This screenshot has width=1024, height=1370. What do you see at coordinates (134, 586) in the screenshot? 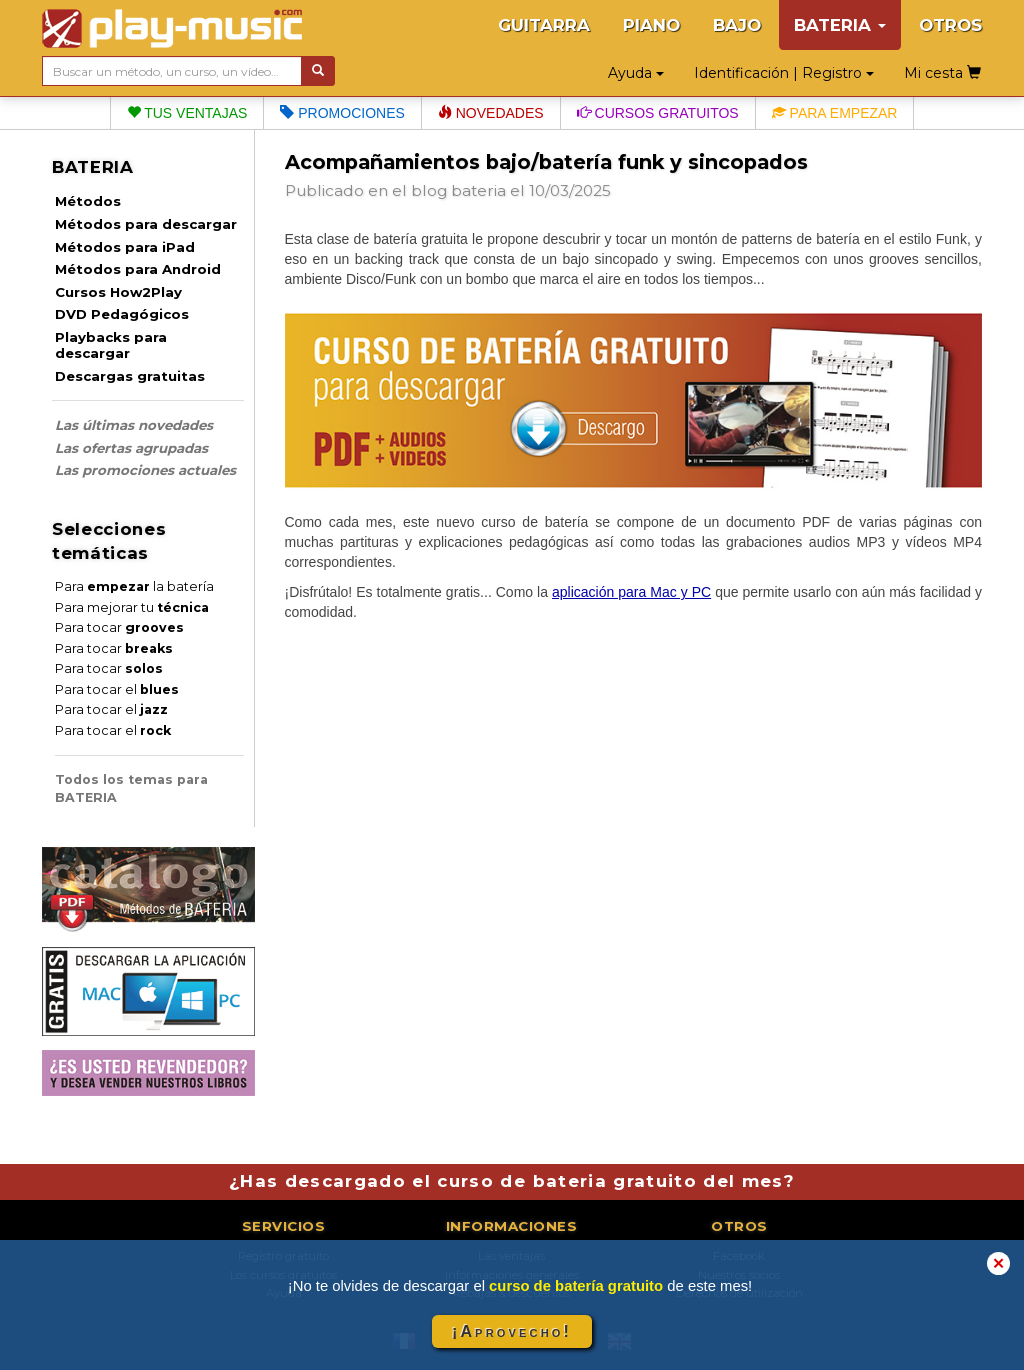
I see `Para la batería` at bounding box center [134, 586].